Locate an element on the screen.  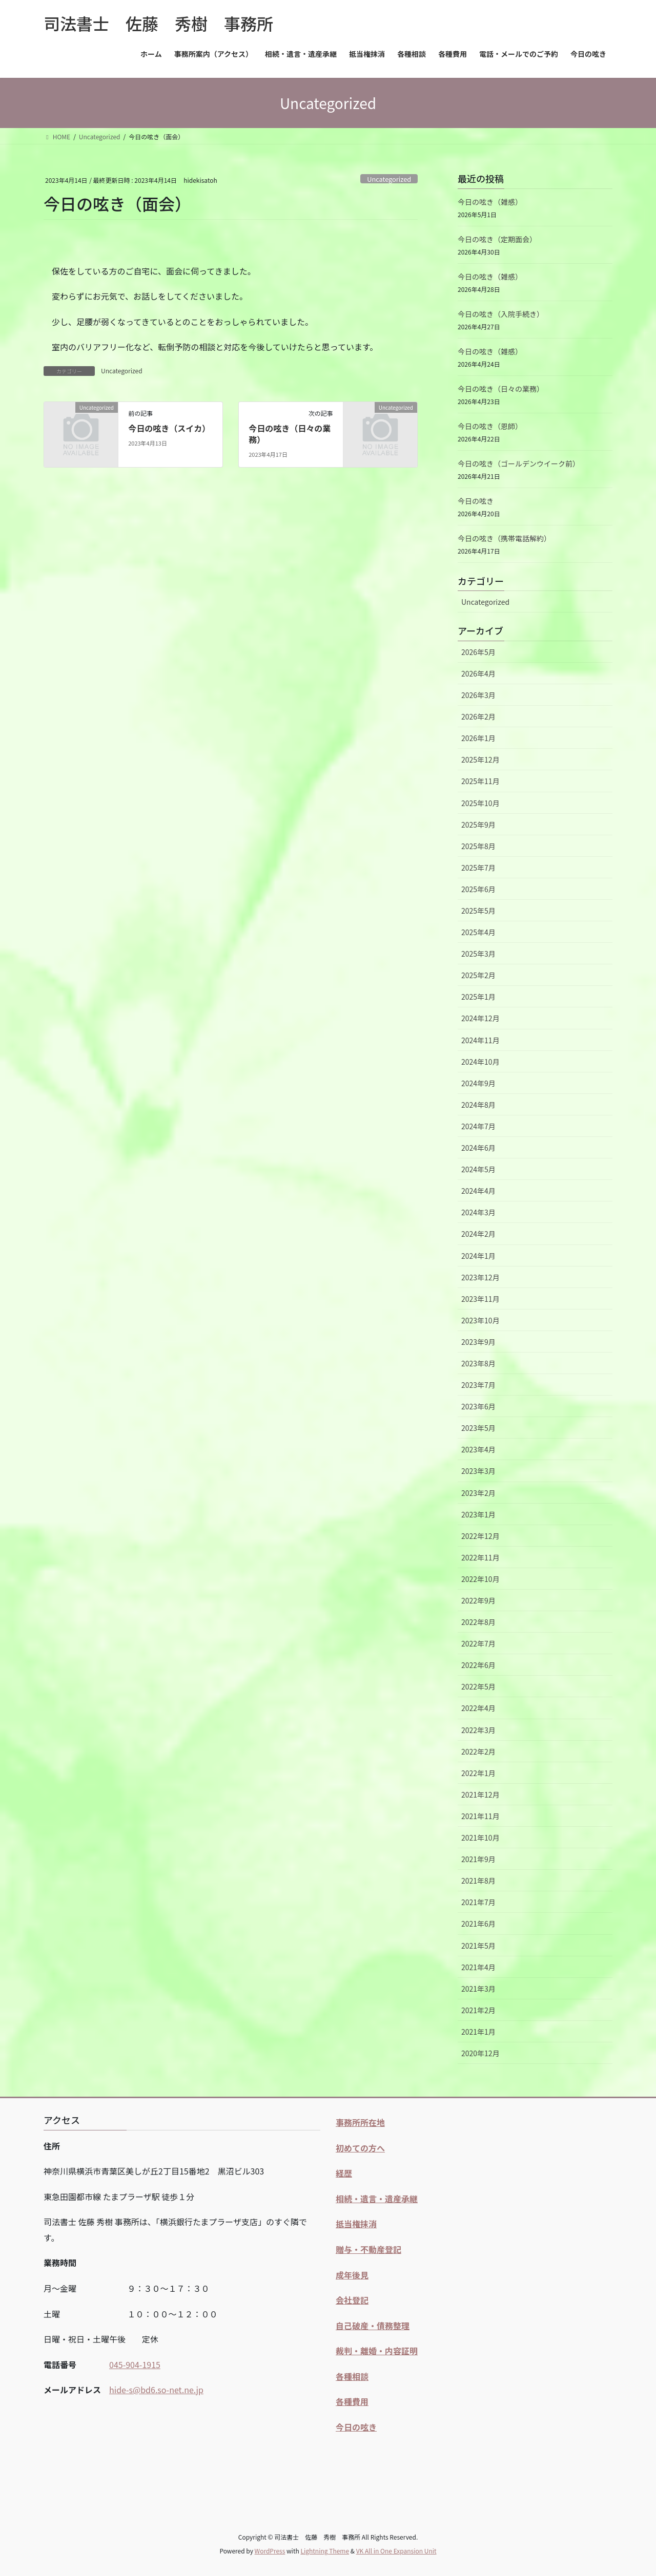
2023年1月 is located at coordinates (478, 1514).